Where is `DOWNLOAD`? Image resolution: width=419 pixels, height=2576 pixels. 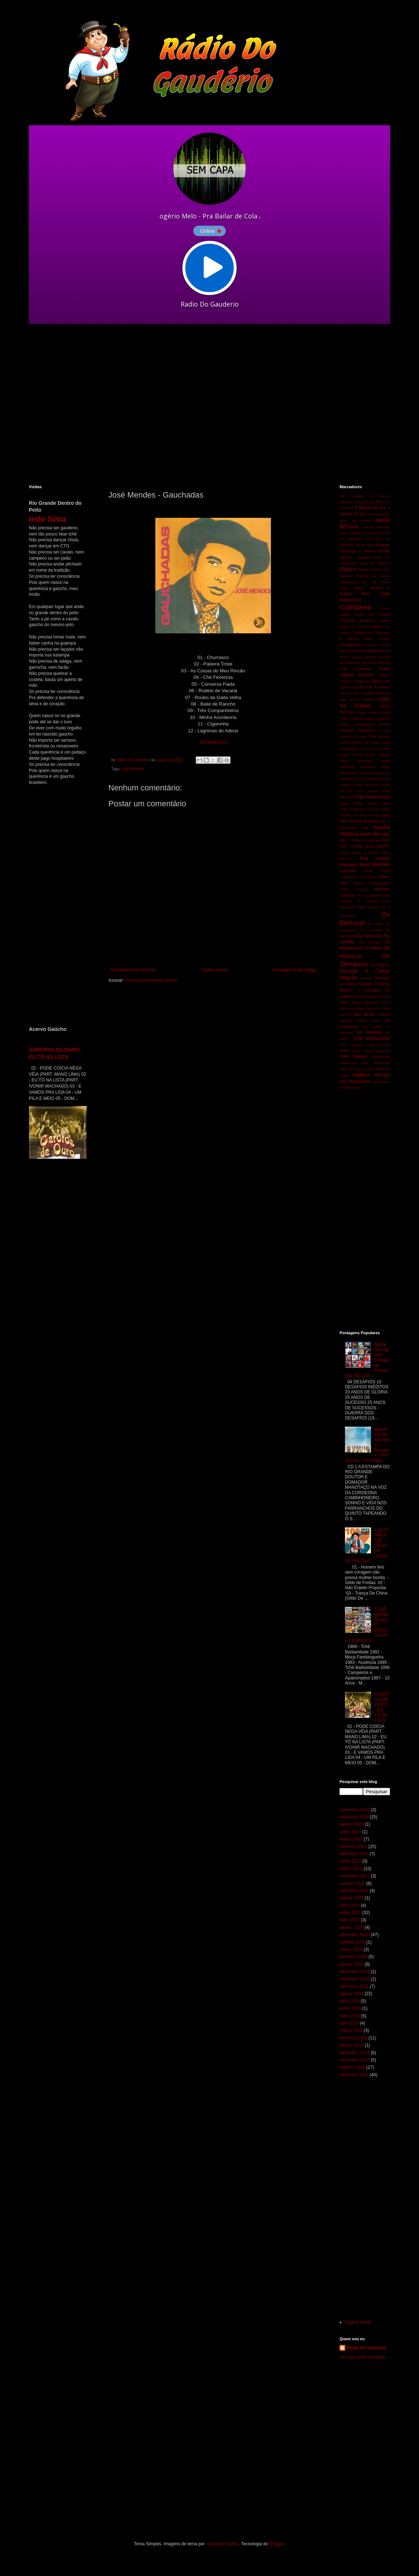 DOWNLOAD is located at coordinates (214, 742).